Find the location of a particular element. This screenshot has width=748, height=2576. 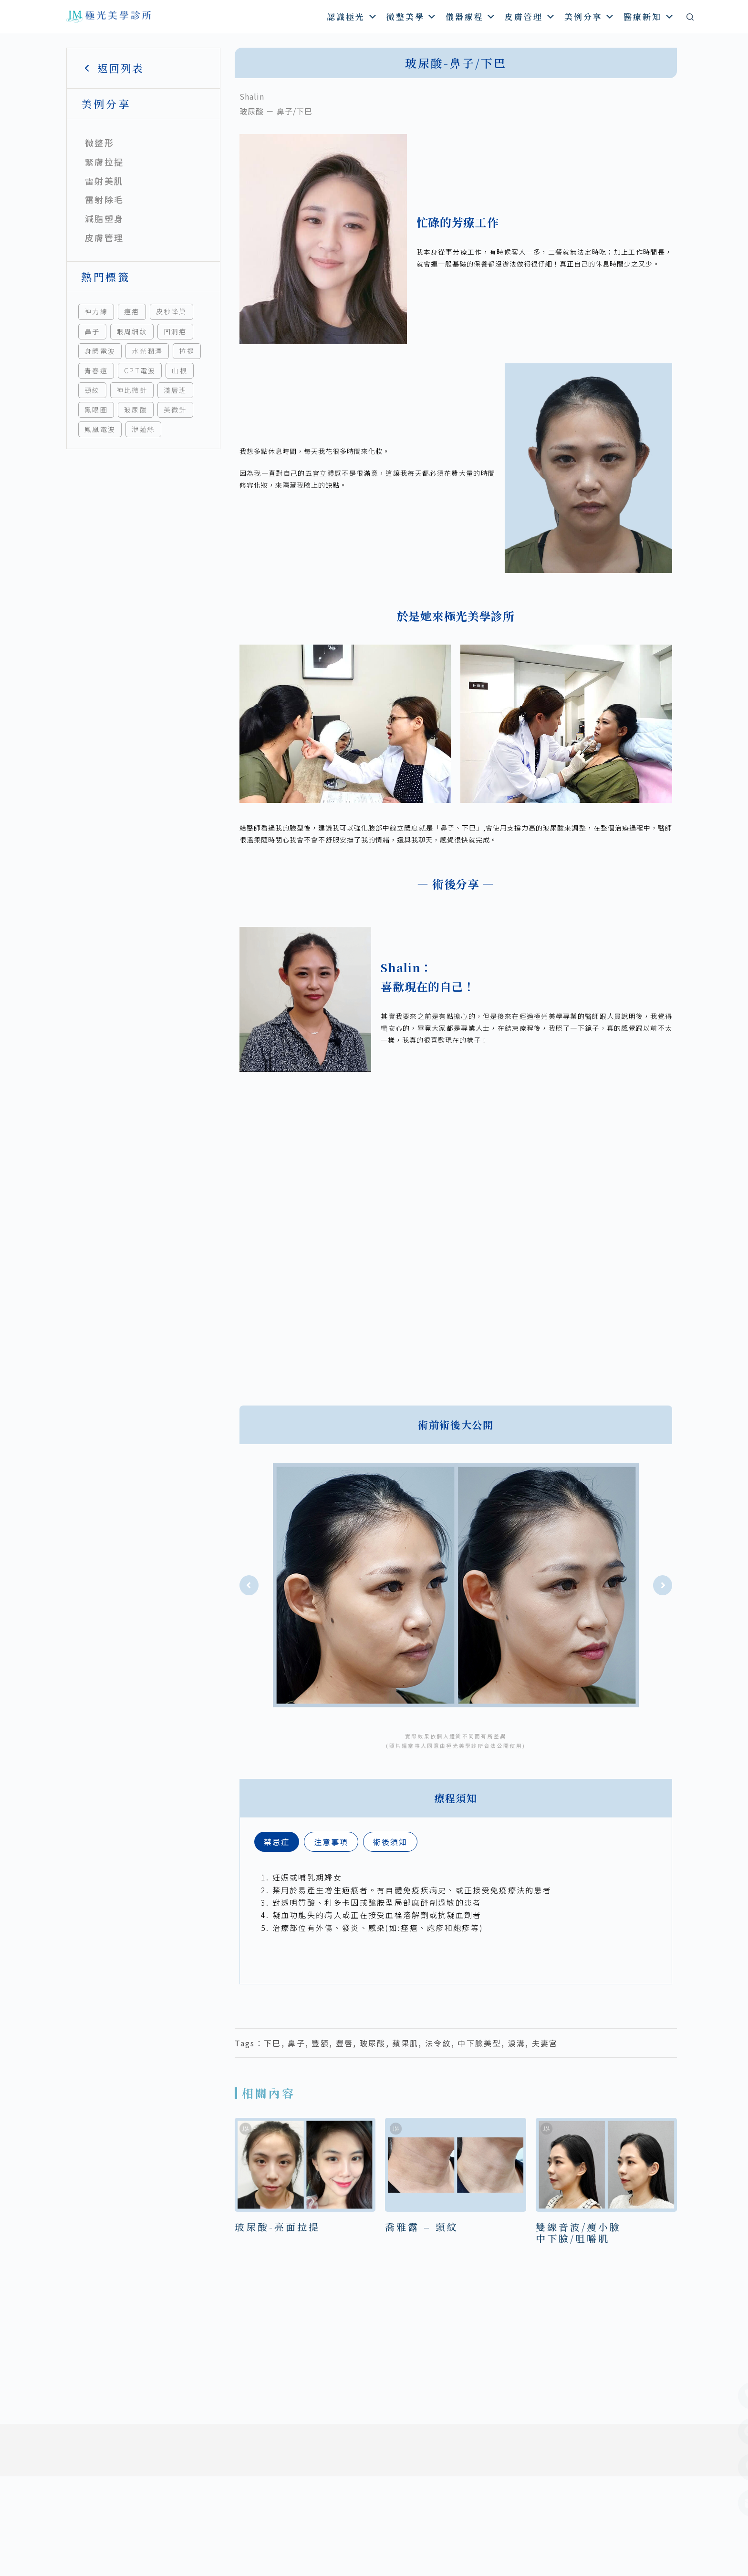

身體電波 is located at coordinates (99, 351).